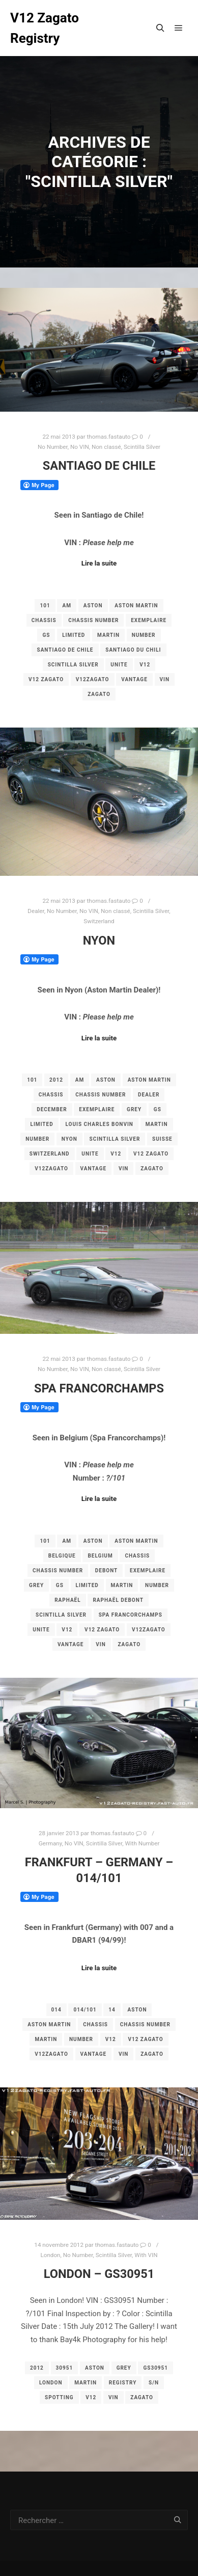  What do you see at coordinates (56, 1080) in the screenshot?
I see `2012` at bounding box center [56, 1080].